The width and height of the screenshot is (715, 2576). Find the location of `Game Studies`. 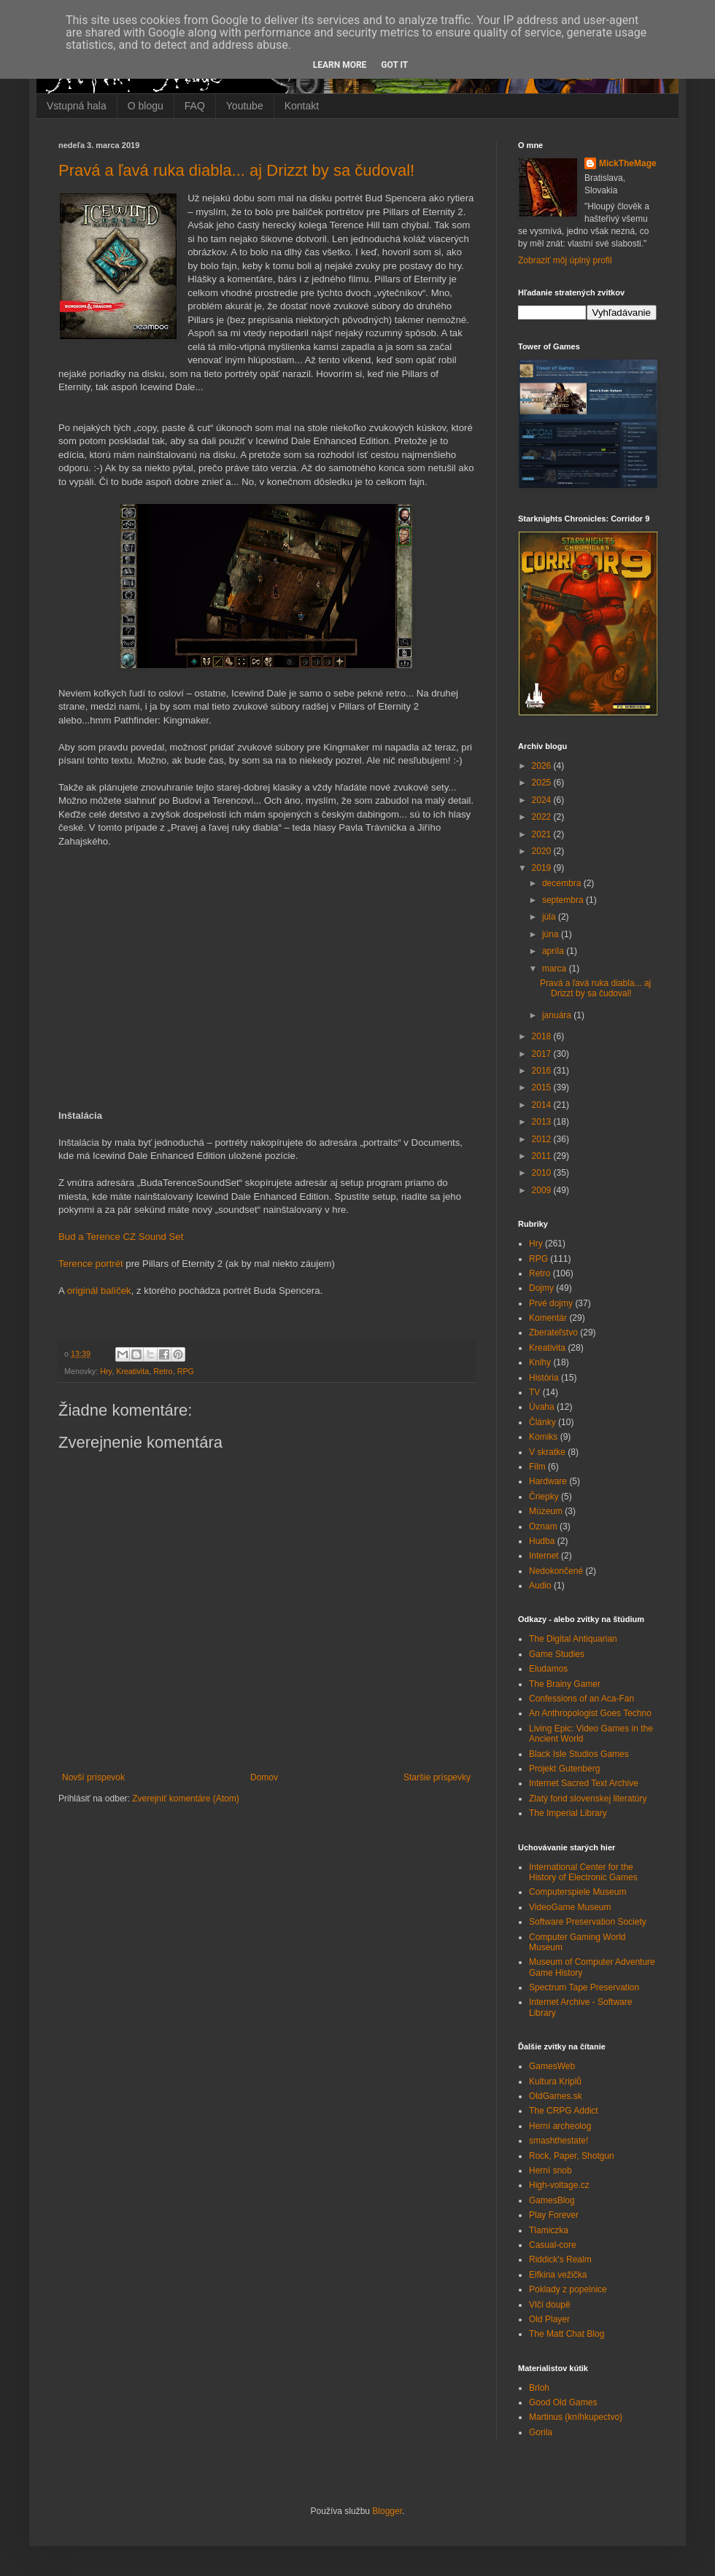

Game Studies is located at coordinates (556, 1654).